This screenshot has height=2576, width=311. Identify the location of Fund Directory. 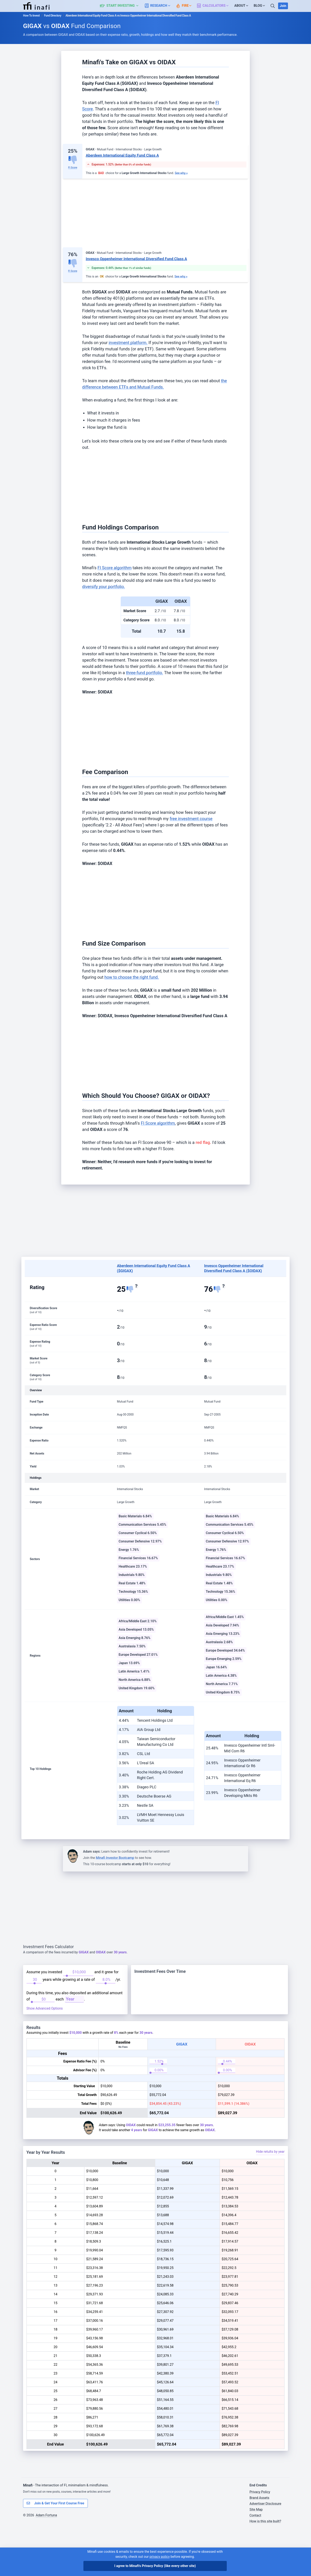
(52, 15).